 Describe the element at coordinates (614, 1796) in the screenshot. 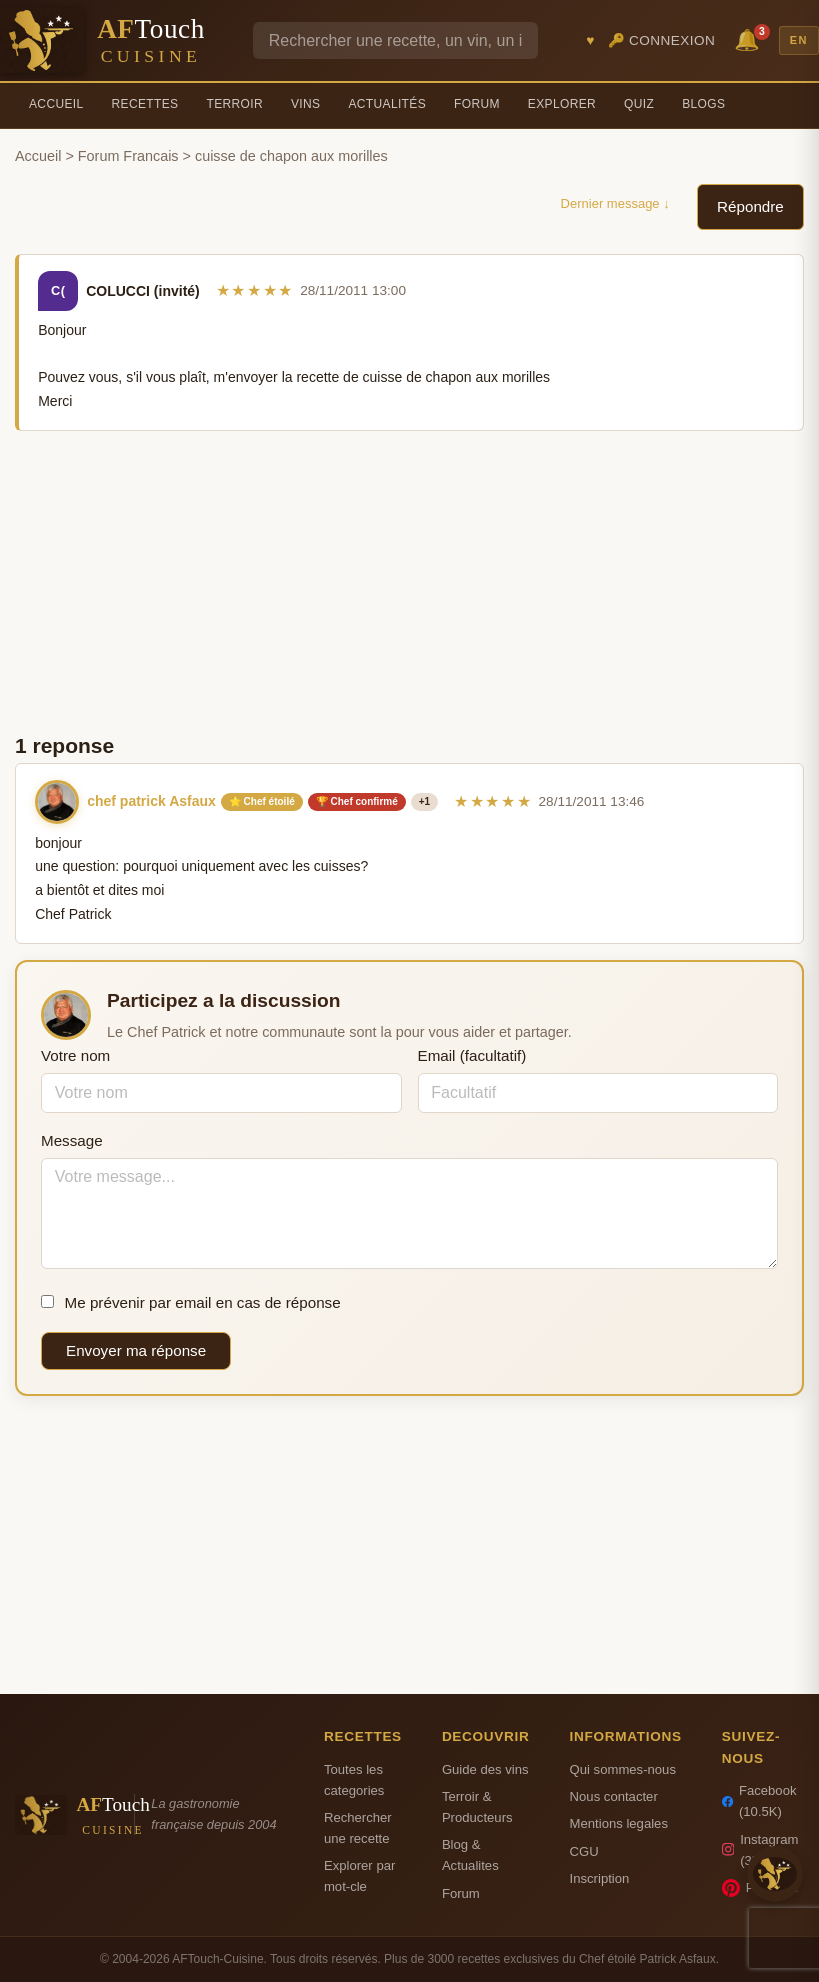

I see `Nous contacter` at that location.